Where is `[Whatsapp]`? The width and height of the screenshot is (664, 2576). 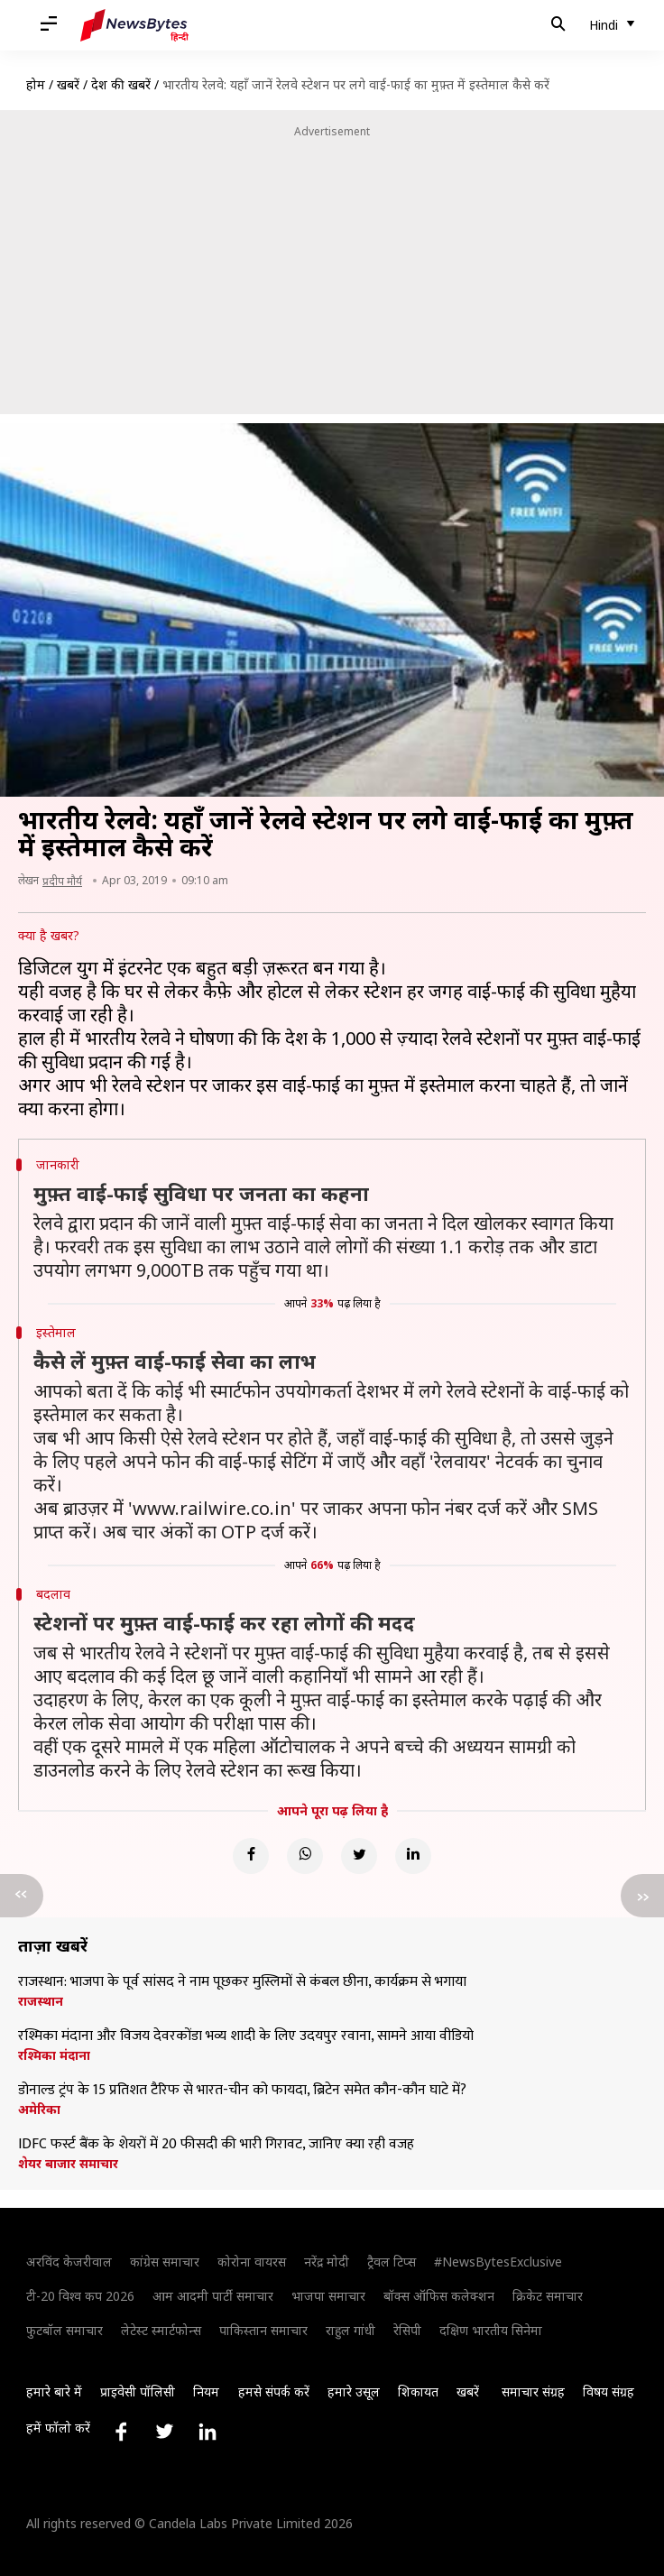
[Whatsapp] is located at coordinates (305, 1856).